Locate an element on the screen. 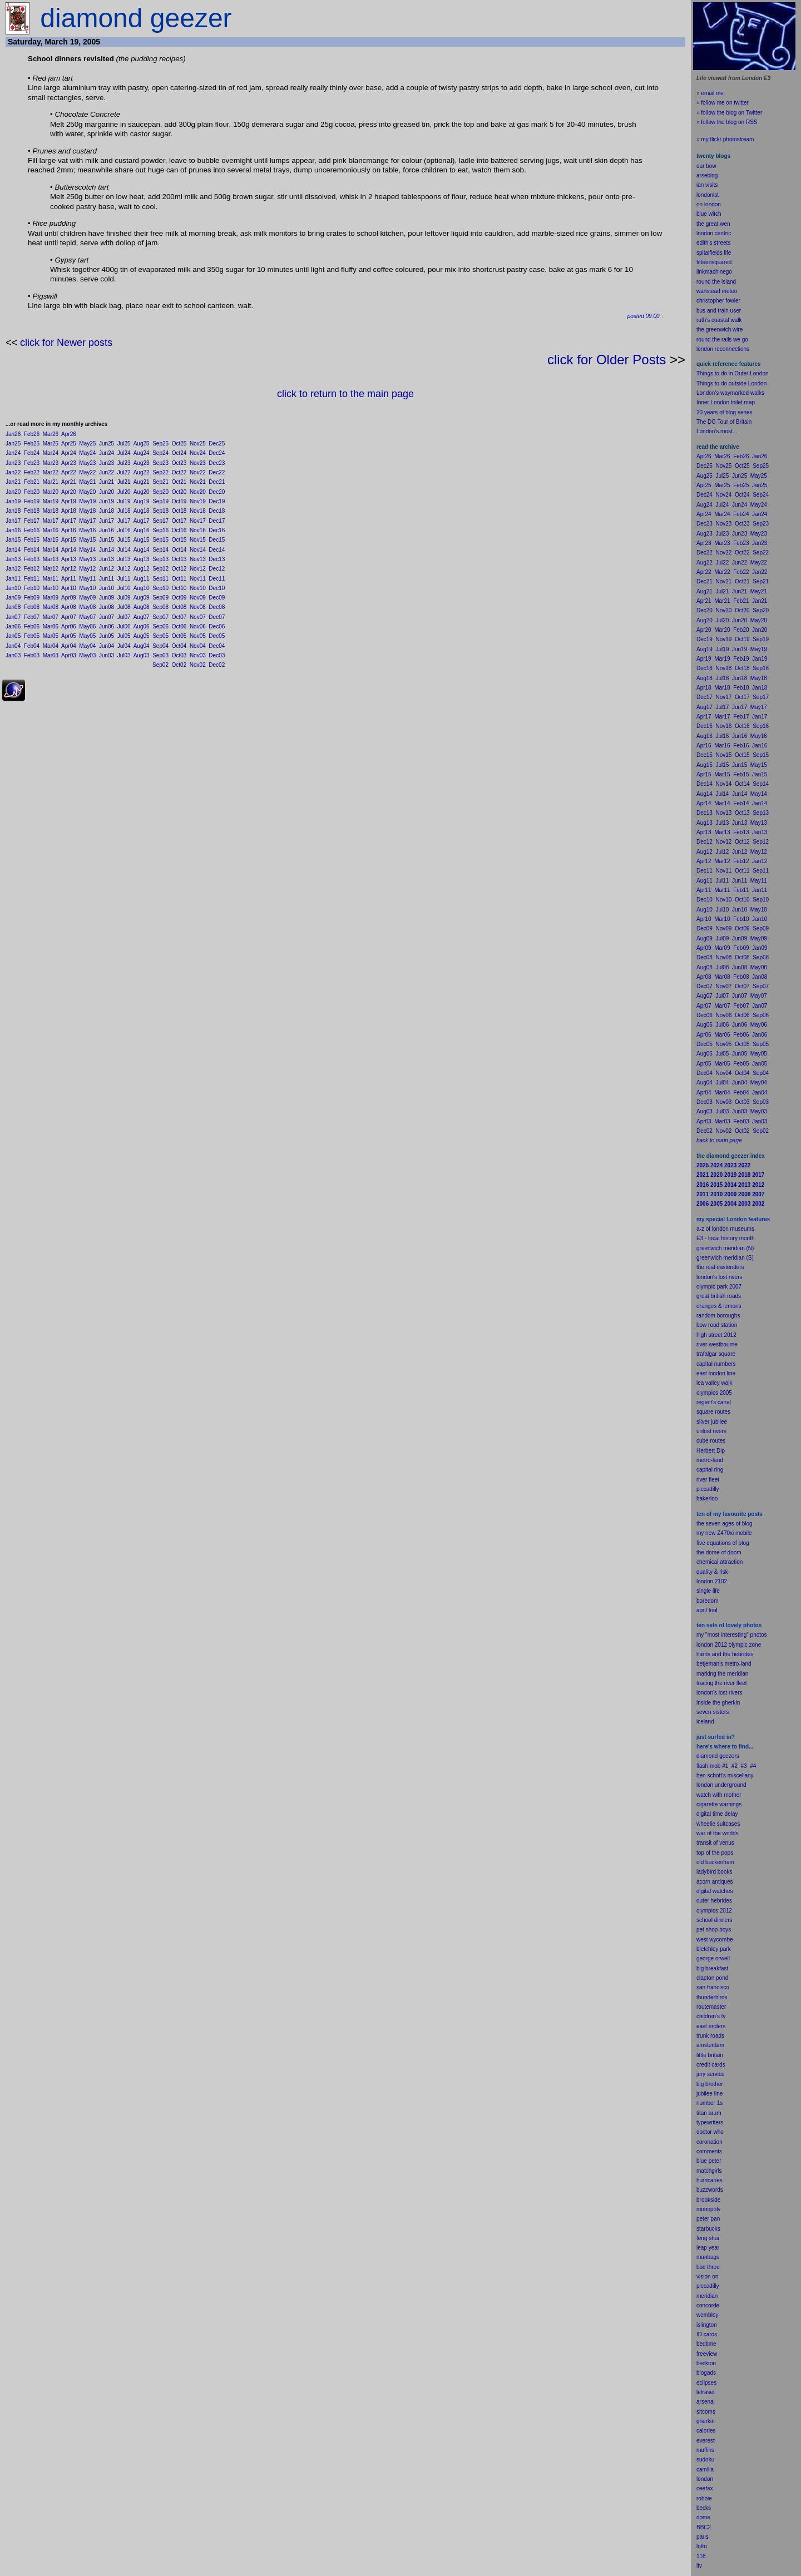 The width and height of the screenshot is (801, 2576). Oct09 is located at coordinates (179, 598).